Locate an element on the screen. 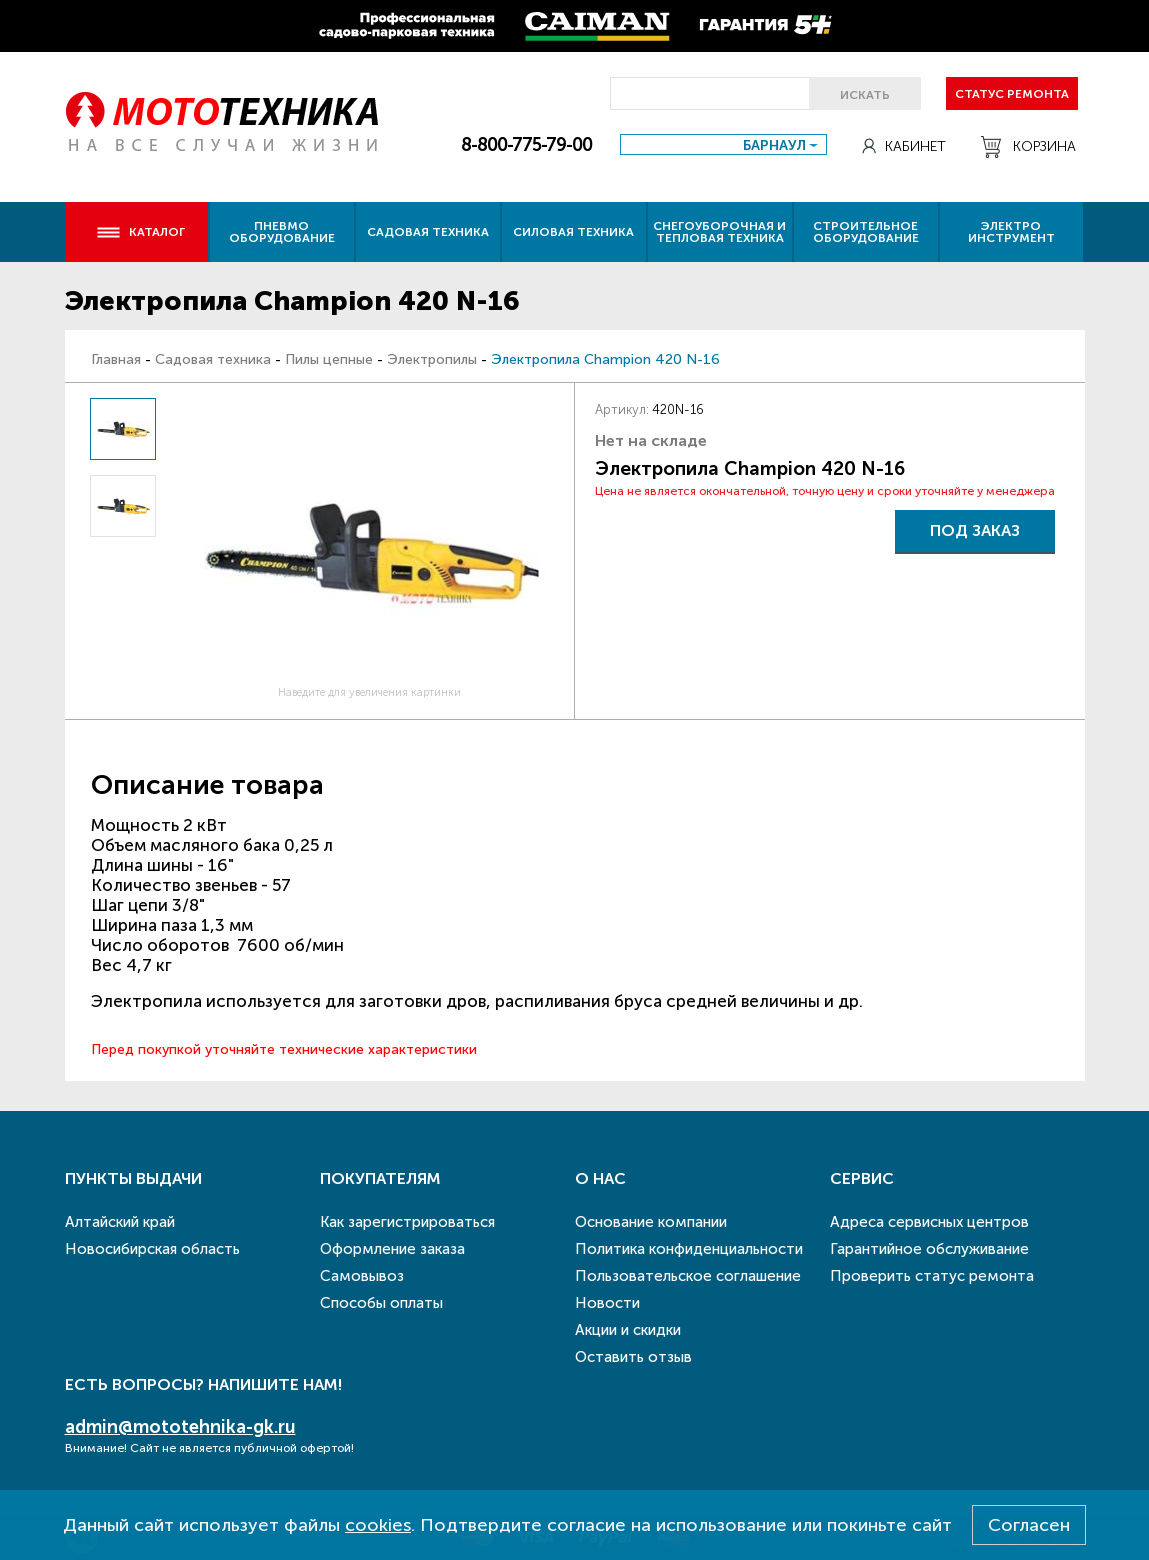  admin@mototehnika-gk.ru is located at coordinates (180, 1427).